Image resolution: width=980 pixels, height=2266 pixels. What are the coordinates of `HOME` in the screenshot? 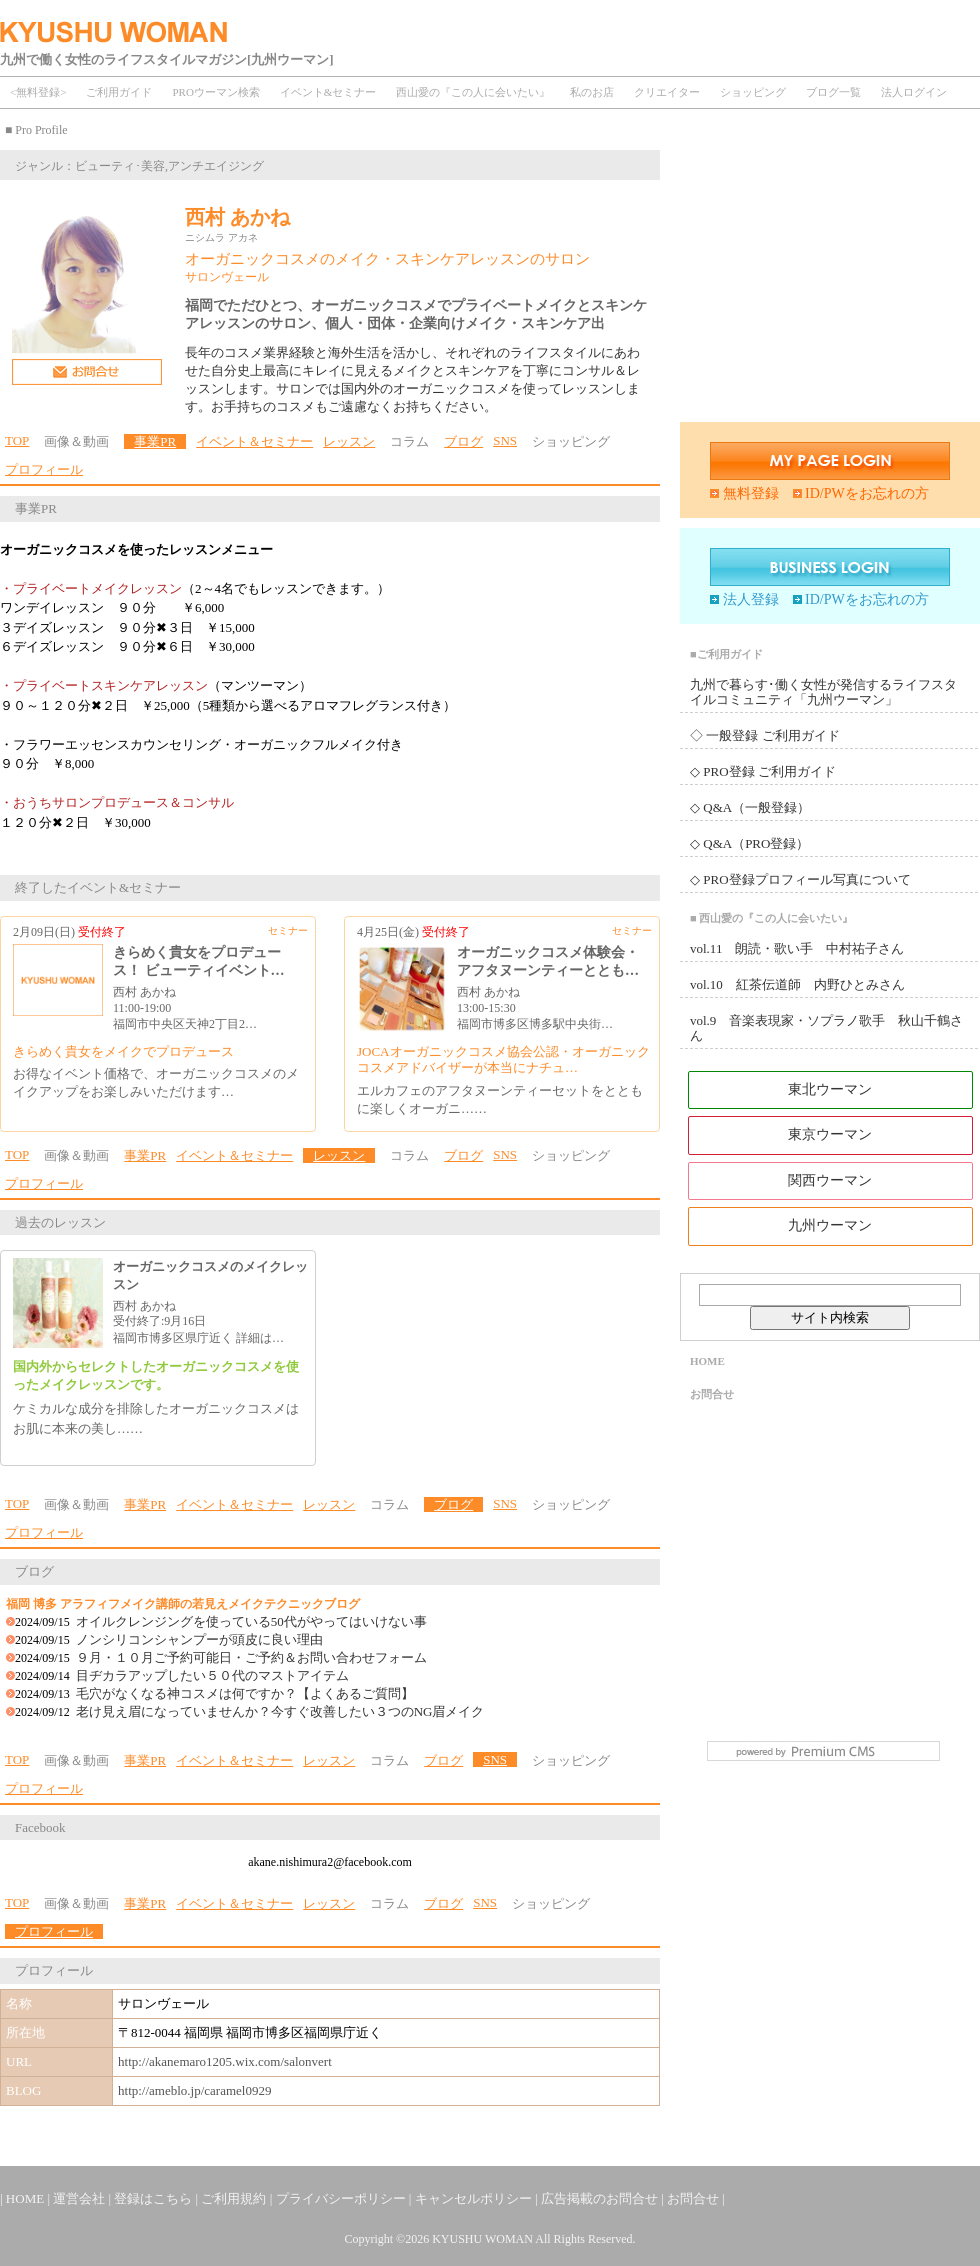 It's located at (707, 1361).